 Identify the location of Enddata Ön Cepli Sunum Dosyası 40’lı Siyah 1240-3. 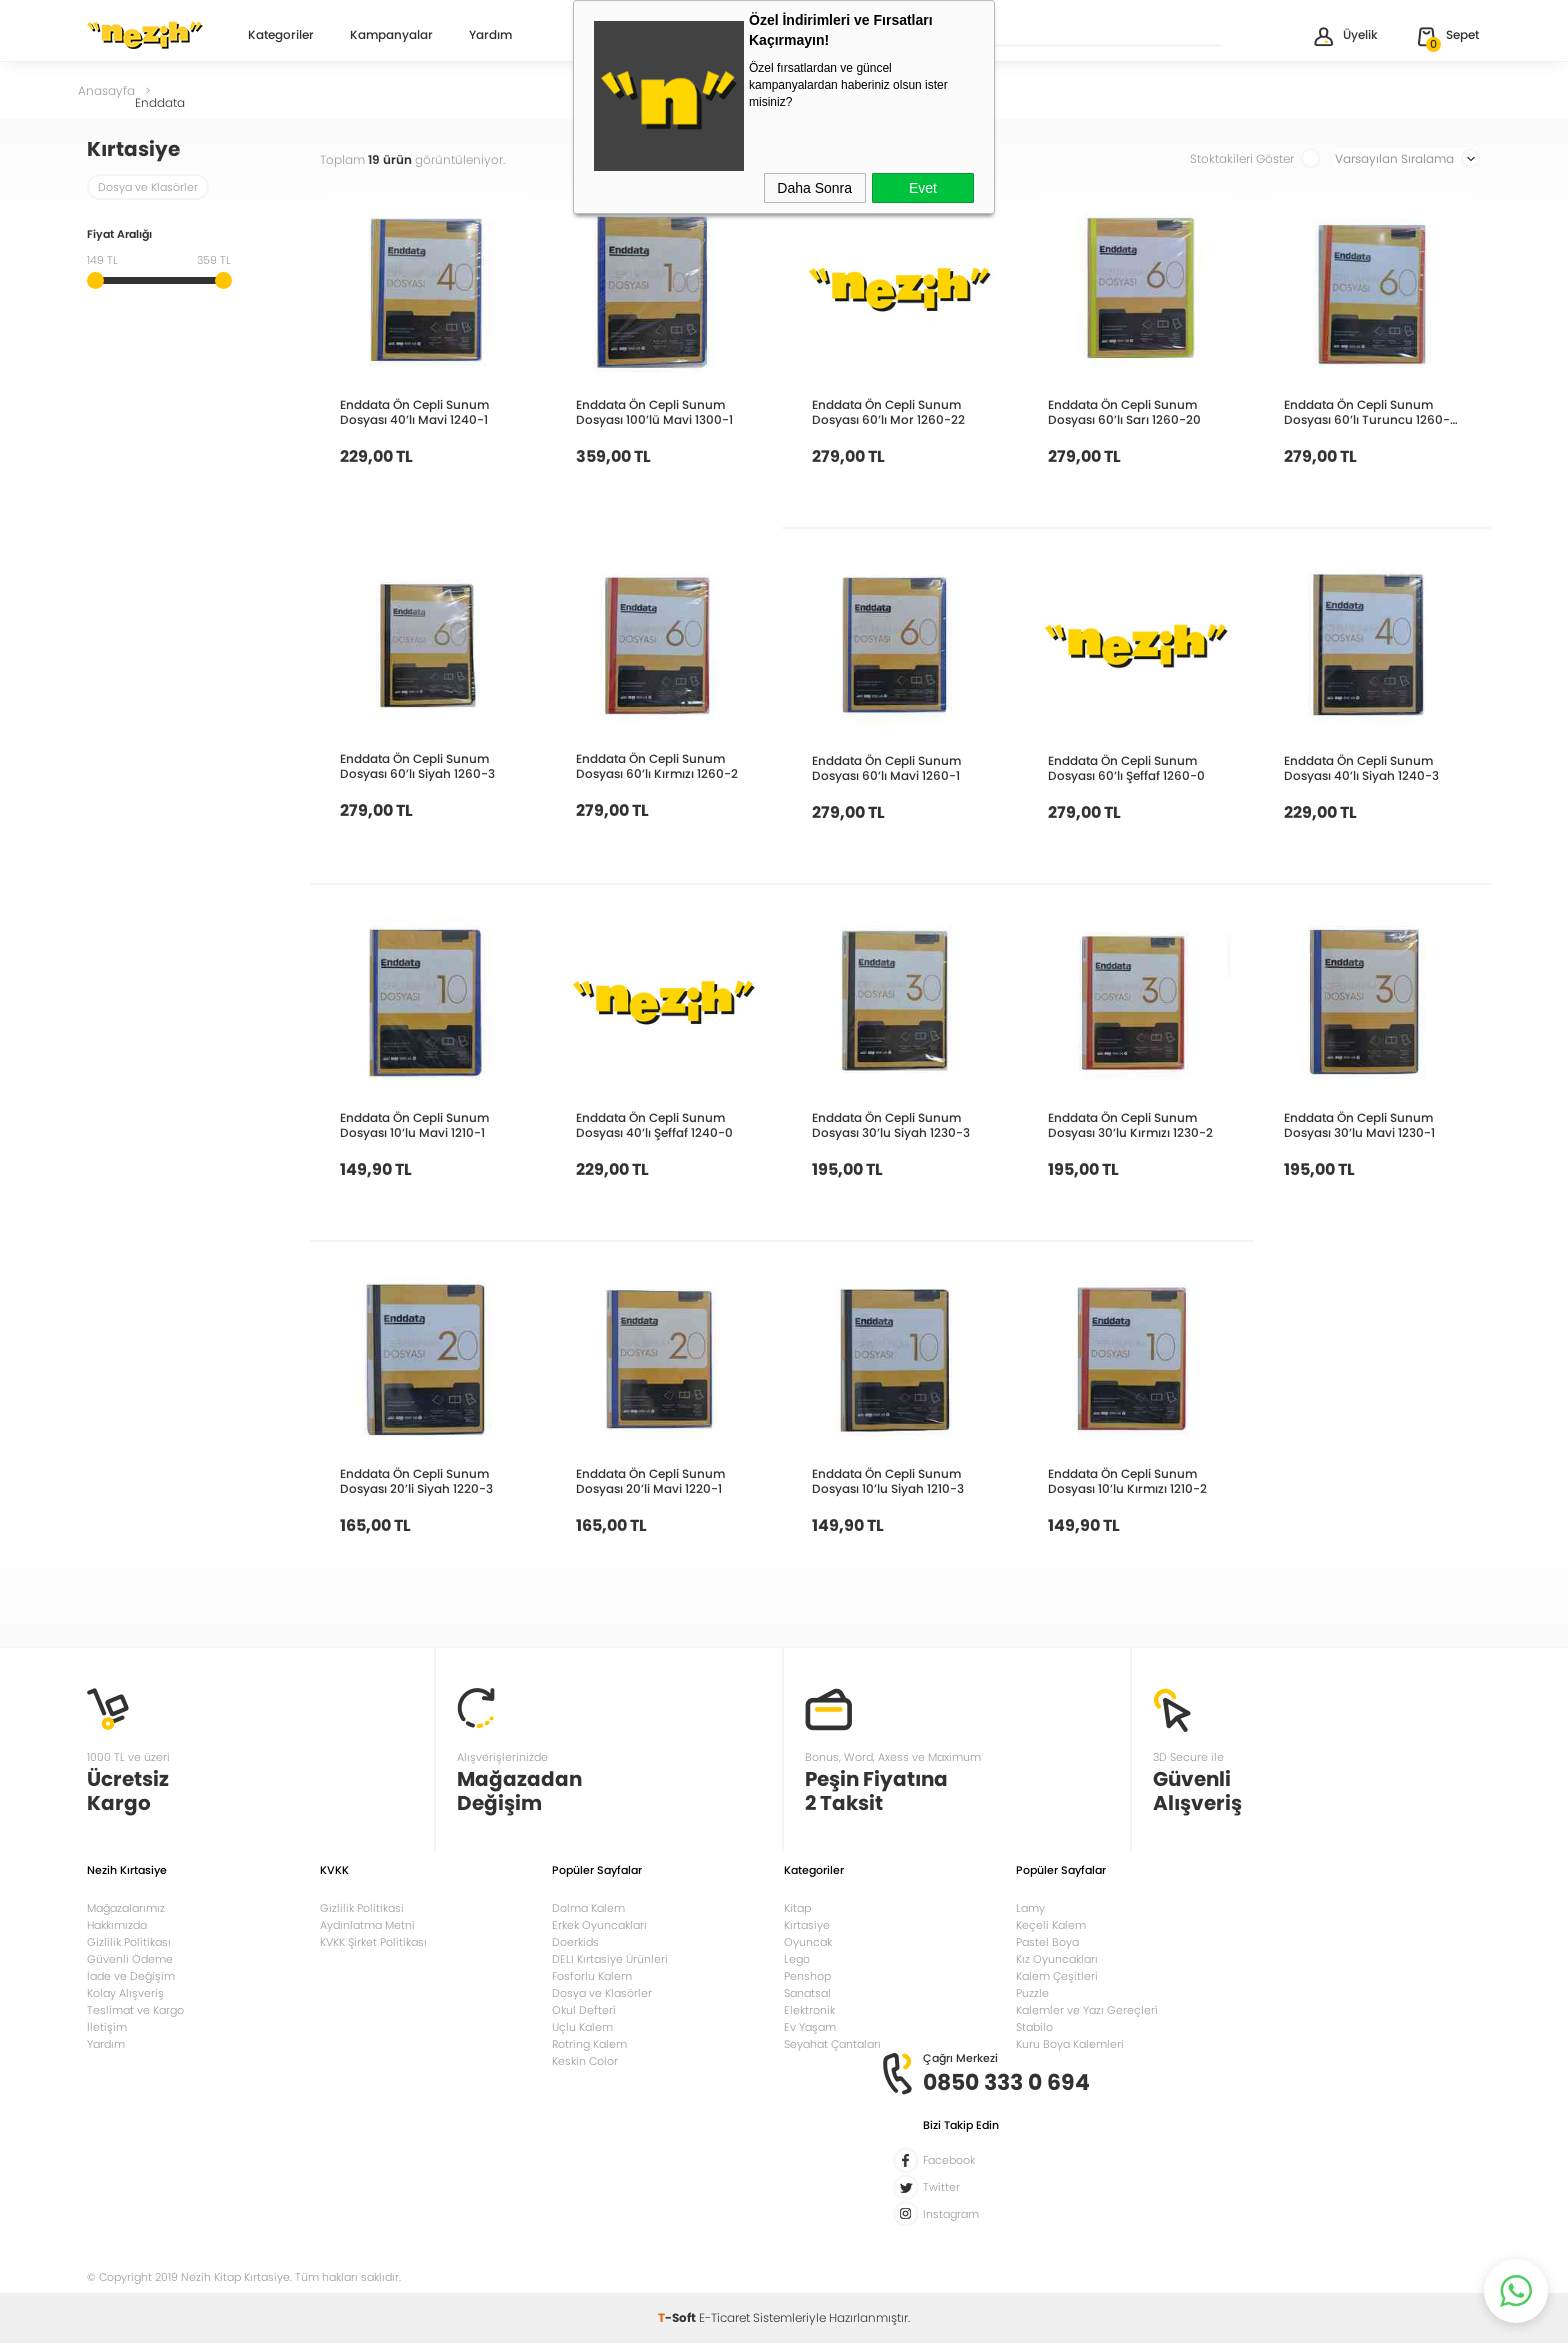
(1361, 768).